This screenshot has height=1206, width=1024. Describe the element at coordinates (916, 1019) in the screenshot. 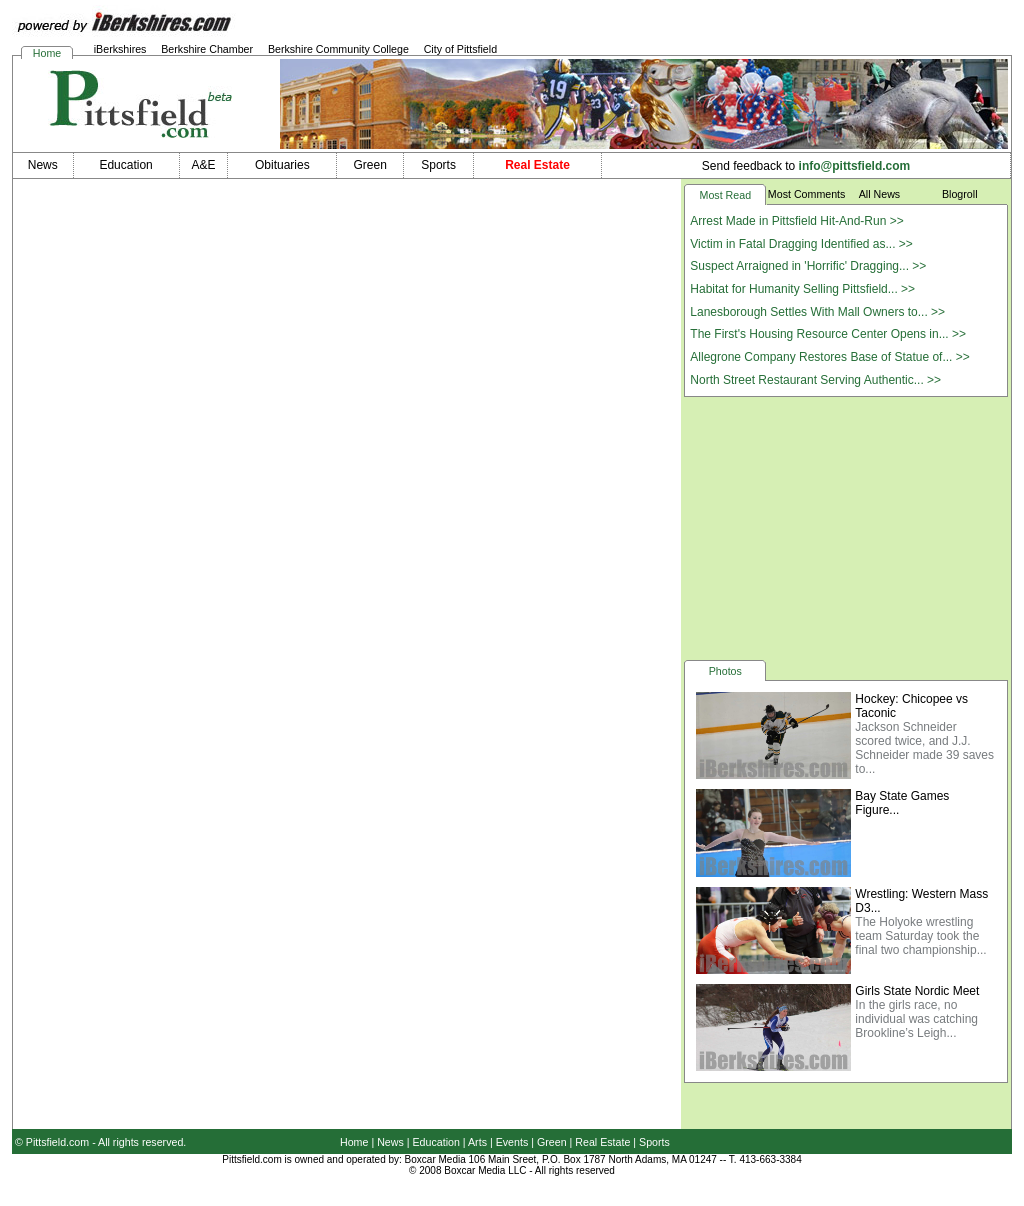

I see `In the girls race, no individual was catching Brookline’s Leigh...` at that location.